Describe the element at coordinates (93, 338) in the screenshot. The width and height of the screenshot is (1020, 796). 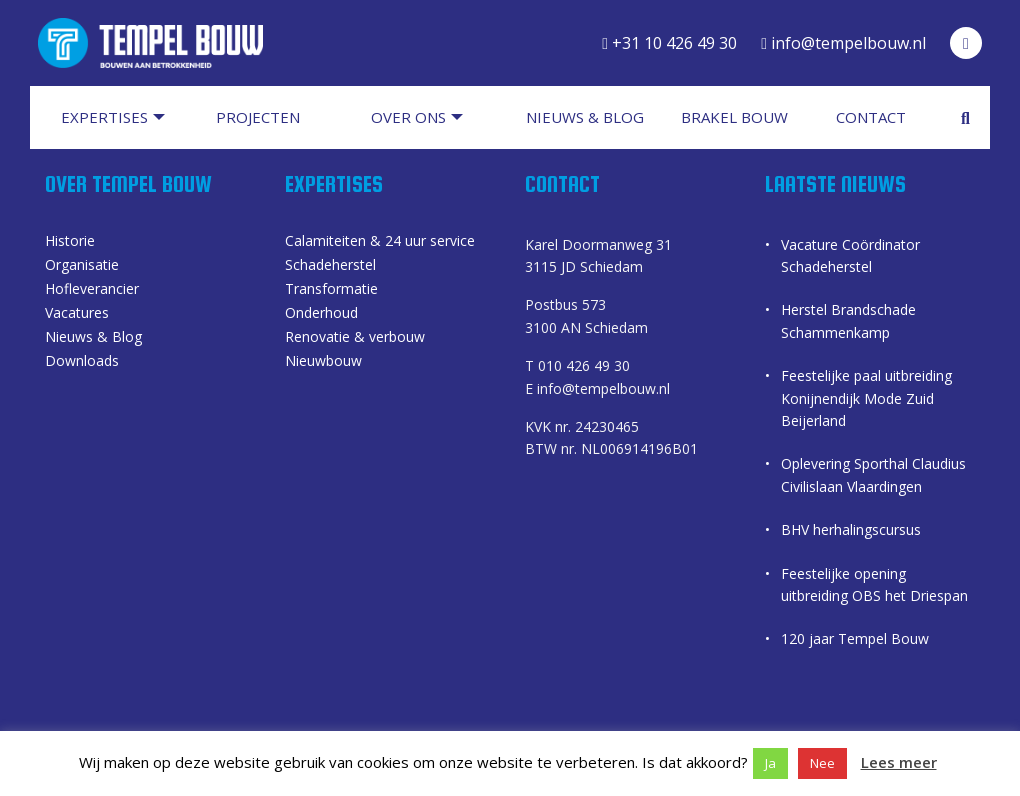
I see `Nieuws & Blog` at that location.